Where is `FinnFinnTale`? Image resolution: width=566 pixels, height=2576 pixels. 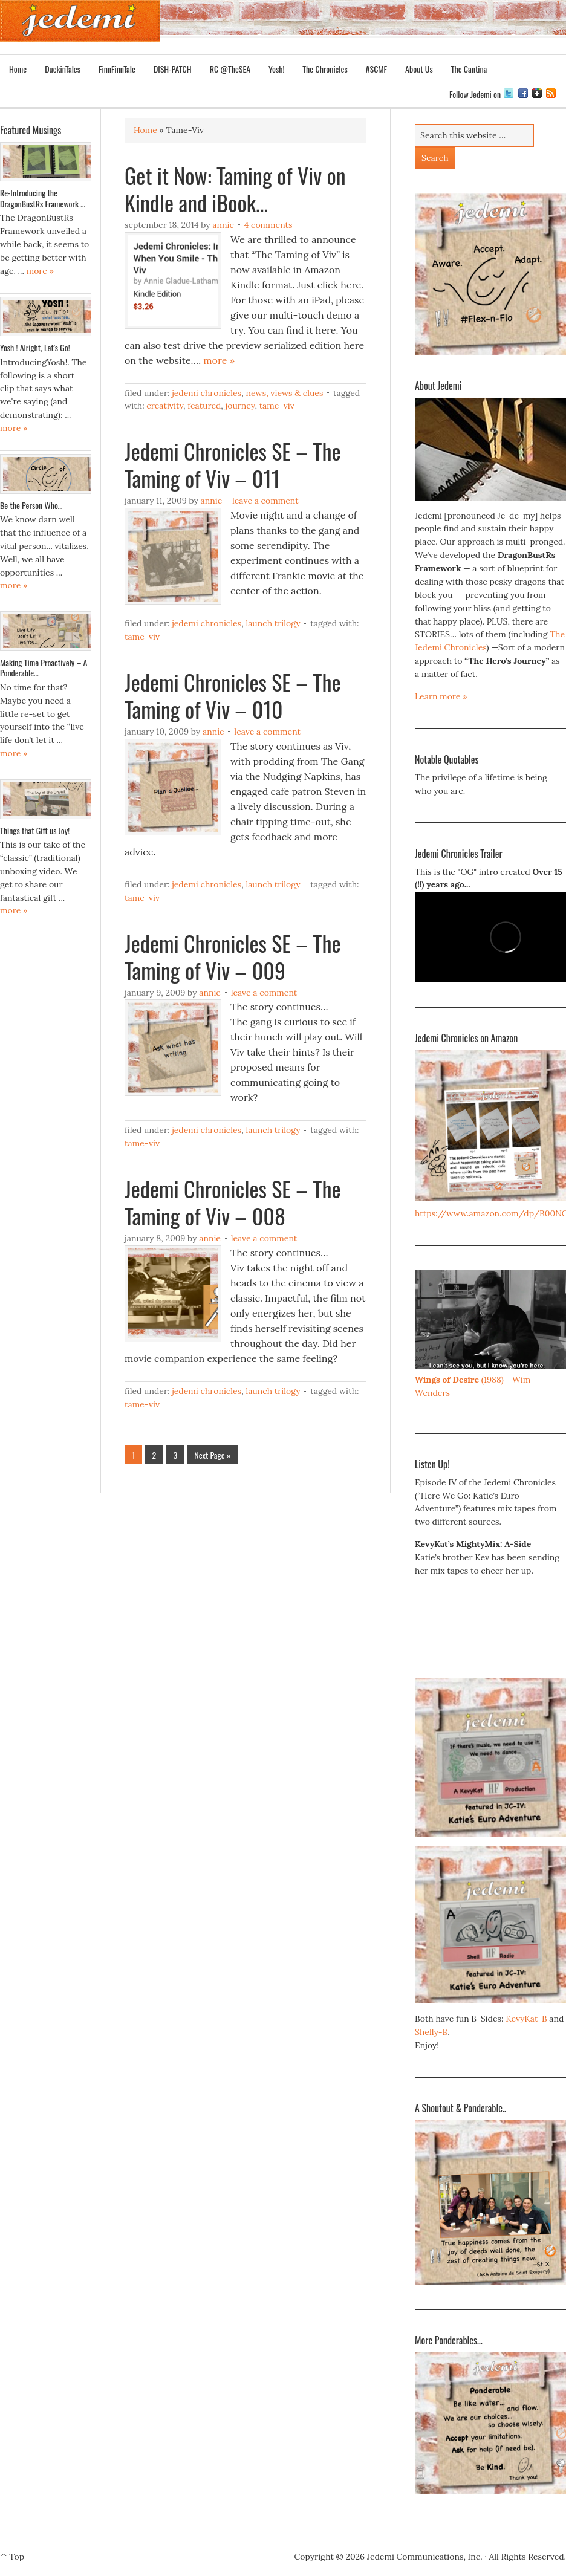
FinnFinnTale is located at coordinates (117, 68).